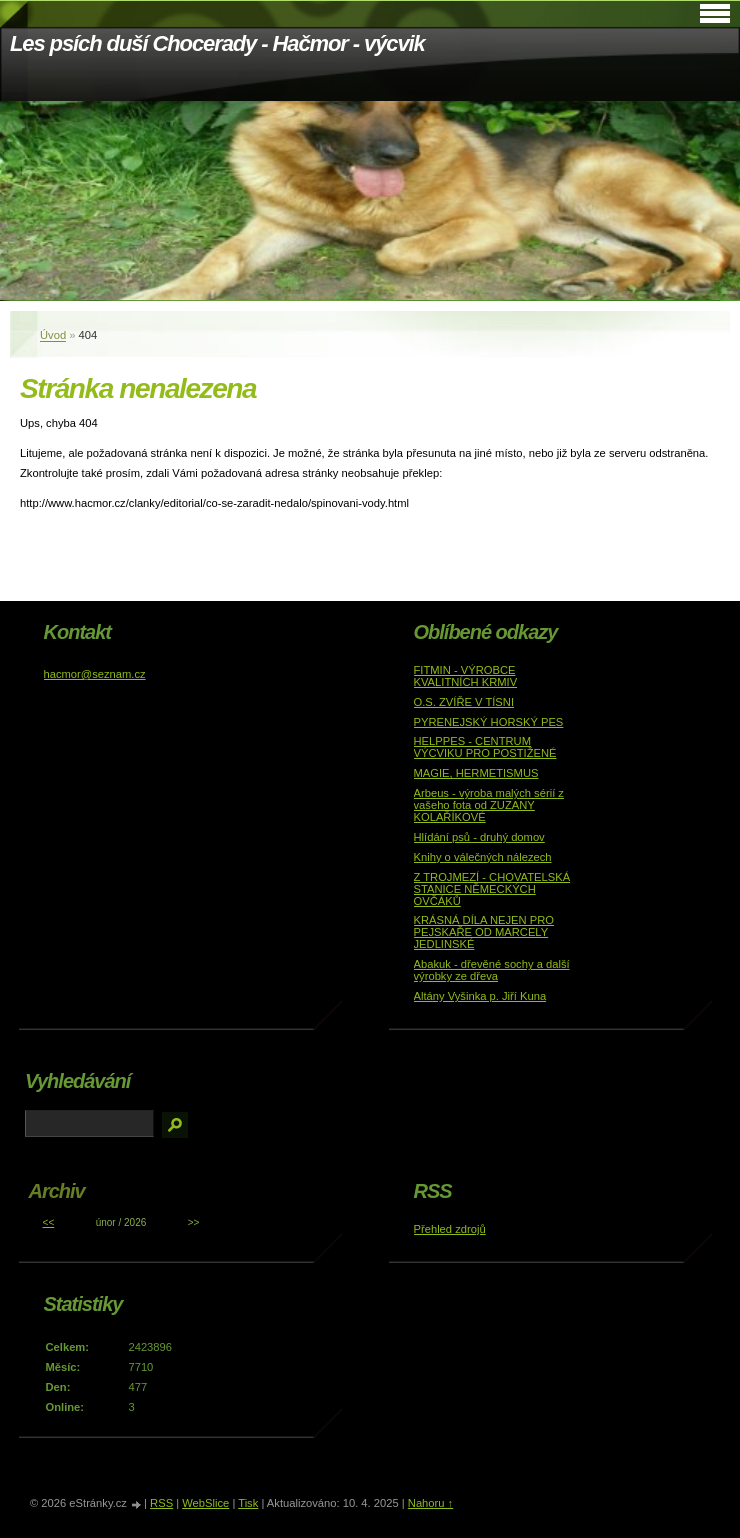 The width and height of the screenshot is (740, 1538). I want to click on Les psích duší Chocerady - Hačmor - výcvik, so click(217, 43).